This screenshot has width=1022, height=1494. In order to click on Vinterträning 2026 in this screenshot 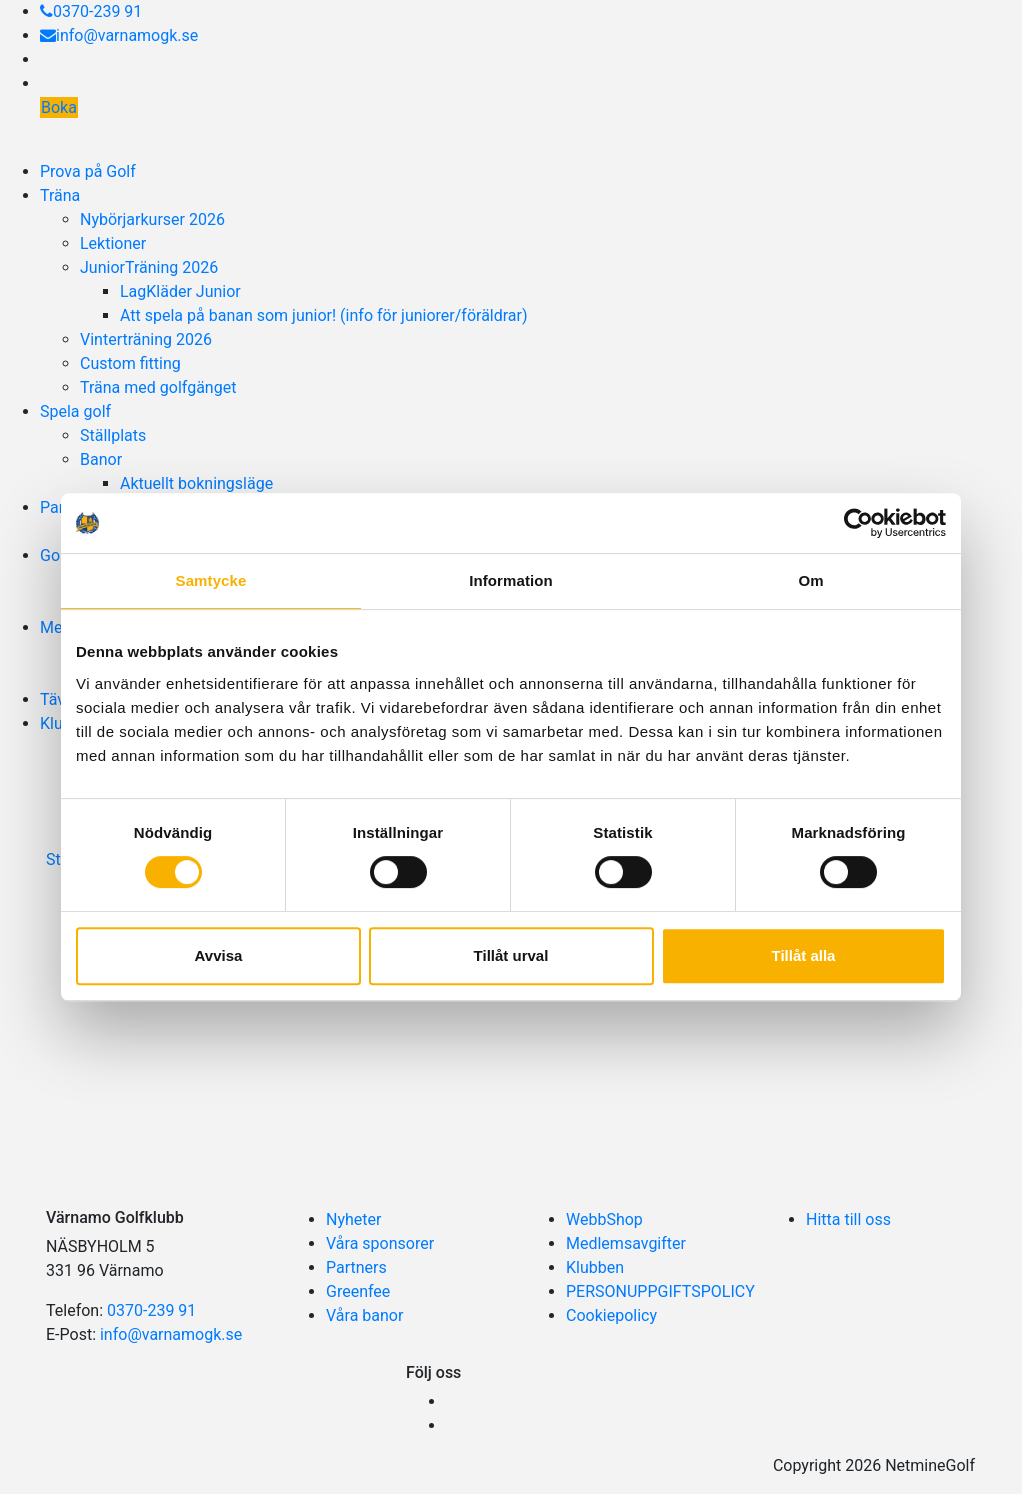, I will do `click(146, 339)`.